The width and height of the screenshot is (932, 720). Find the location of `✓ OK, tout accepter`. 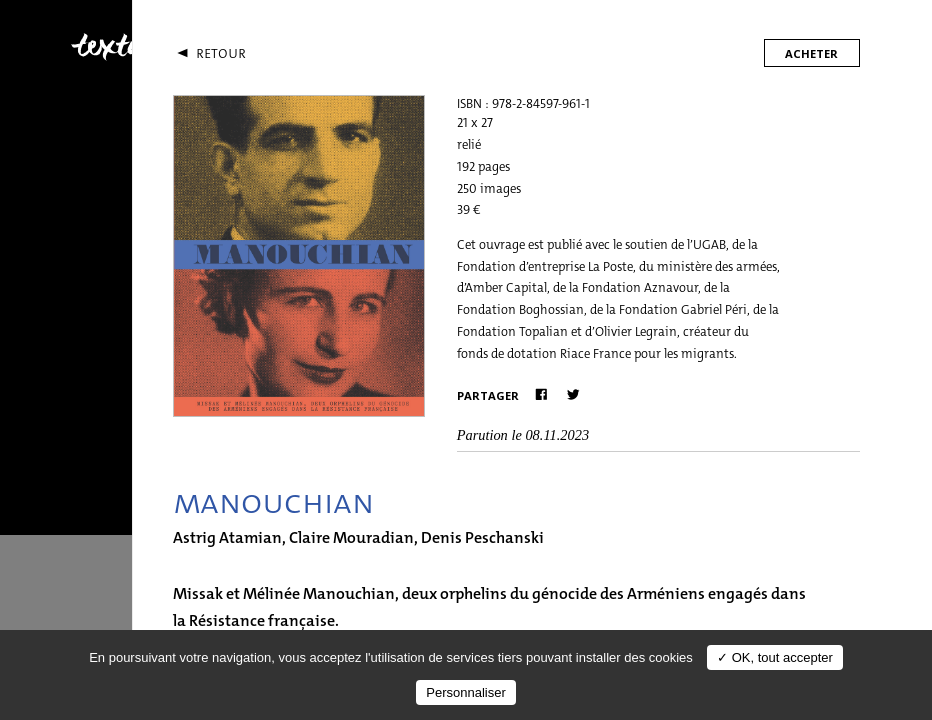

✓ OK, tout accepter is located at coordinates (775, 657).